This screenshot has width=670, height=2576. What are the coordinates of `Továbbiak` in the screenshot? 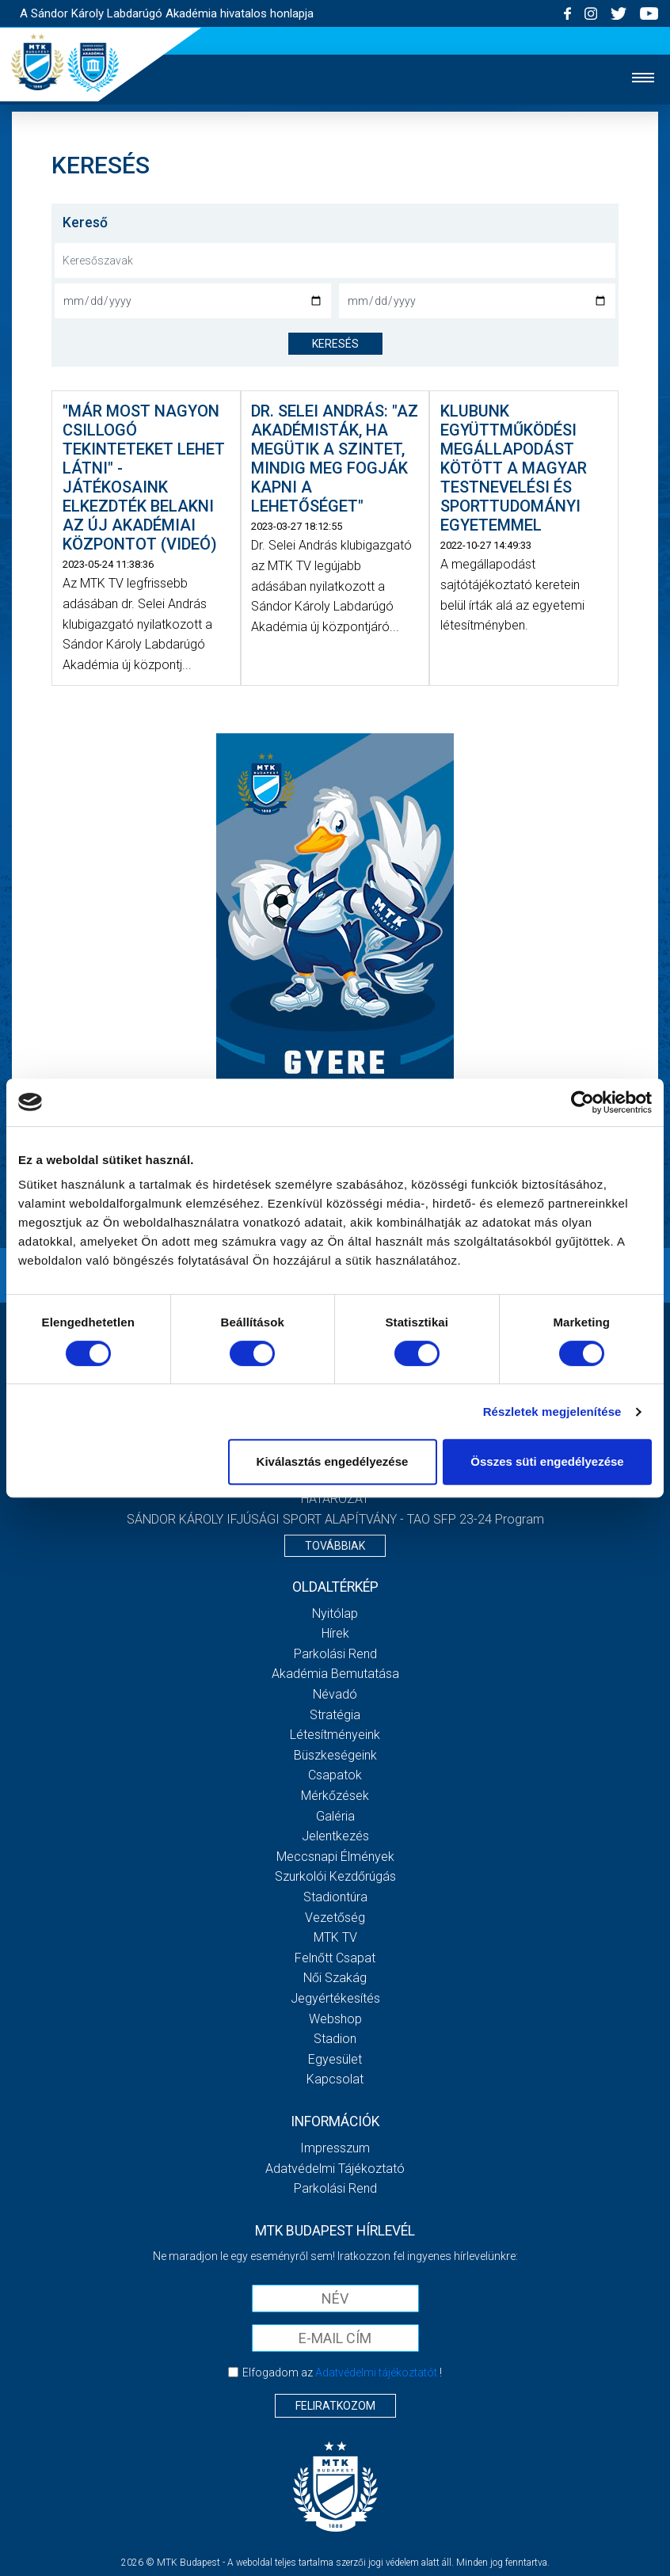 It's located at (335, 1545).